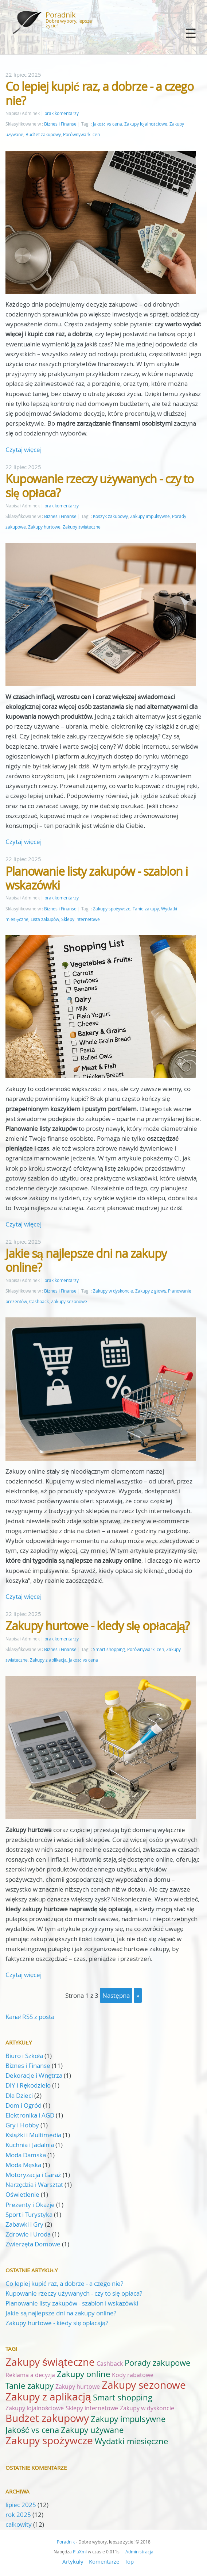 The height and width of the screenshot is (2576, 207). What do you see at coordinates (32, 2244) in the screenshot?
I see `Zwierzęta Domowe` at bounding box center [32, 2244].